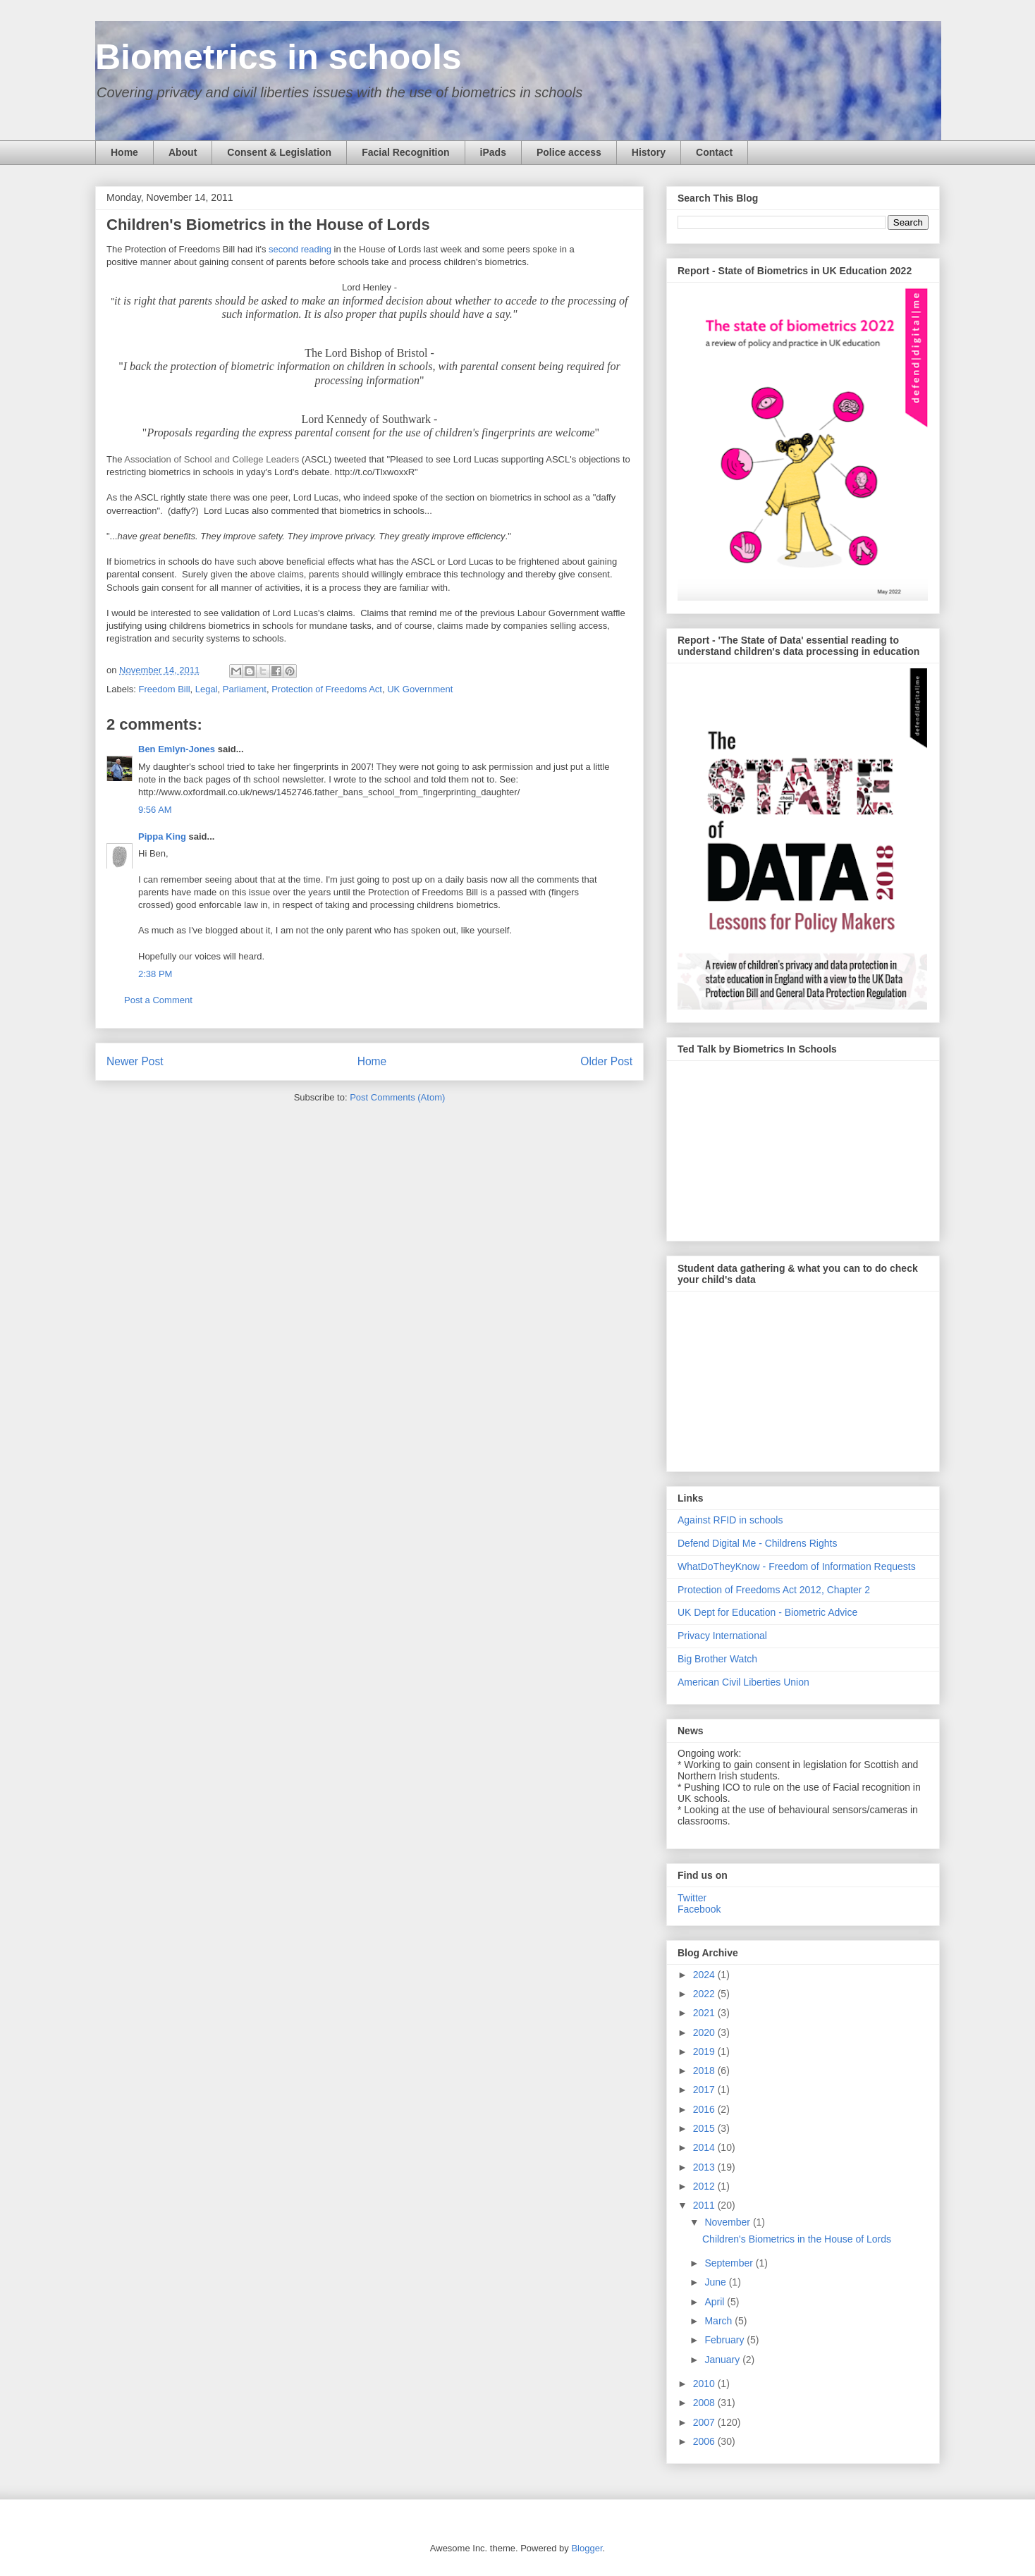 This screenshot has width=1035, height=2576. What do you see at coordinates (692, 1897) in the screenshot?
I see `Twitter` at bounding box center [692, 1897].